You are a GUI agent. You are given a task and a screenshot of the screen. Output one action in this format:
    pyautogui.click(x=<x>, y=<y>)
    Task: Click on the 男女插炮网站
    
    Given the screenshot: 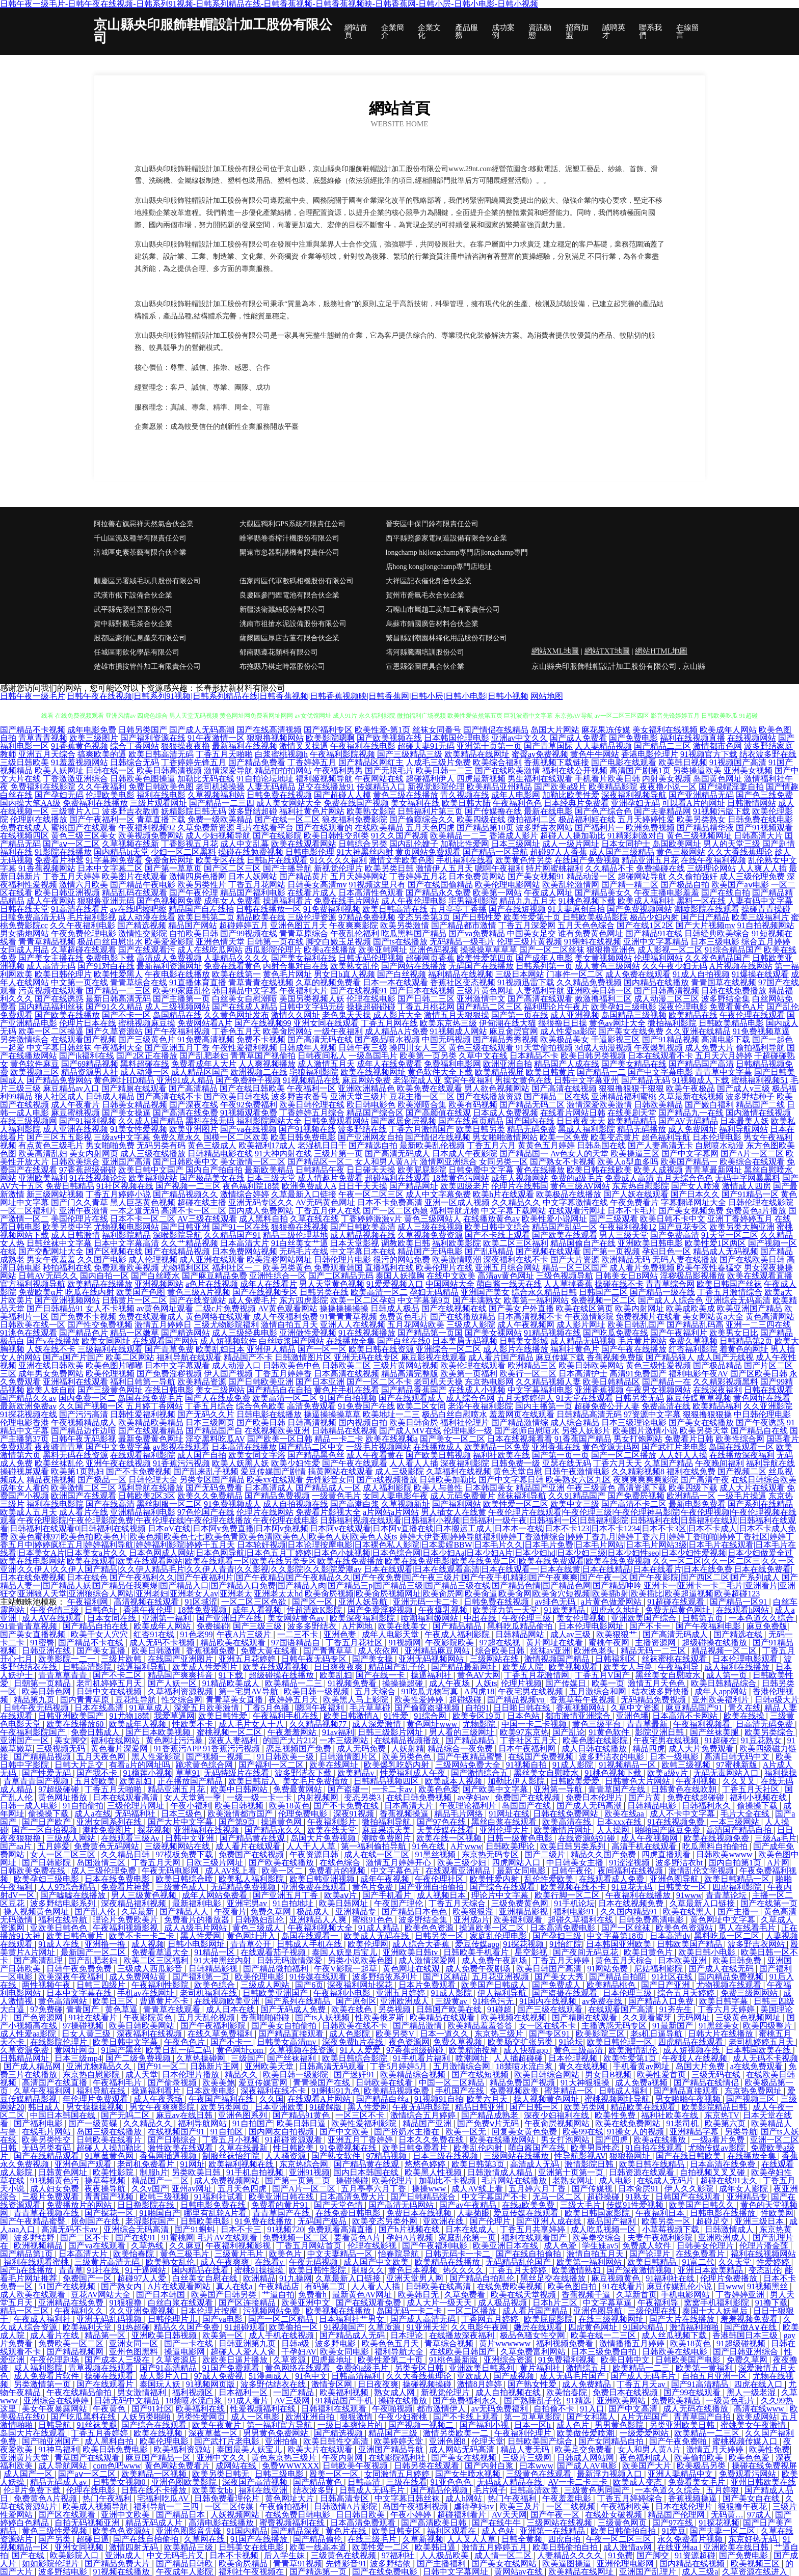 What is the action you would take?
    pyautogui.click(x=24, y=933)
    